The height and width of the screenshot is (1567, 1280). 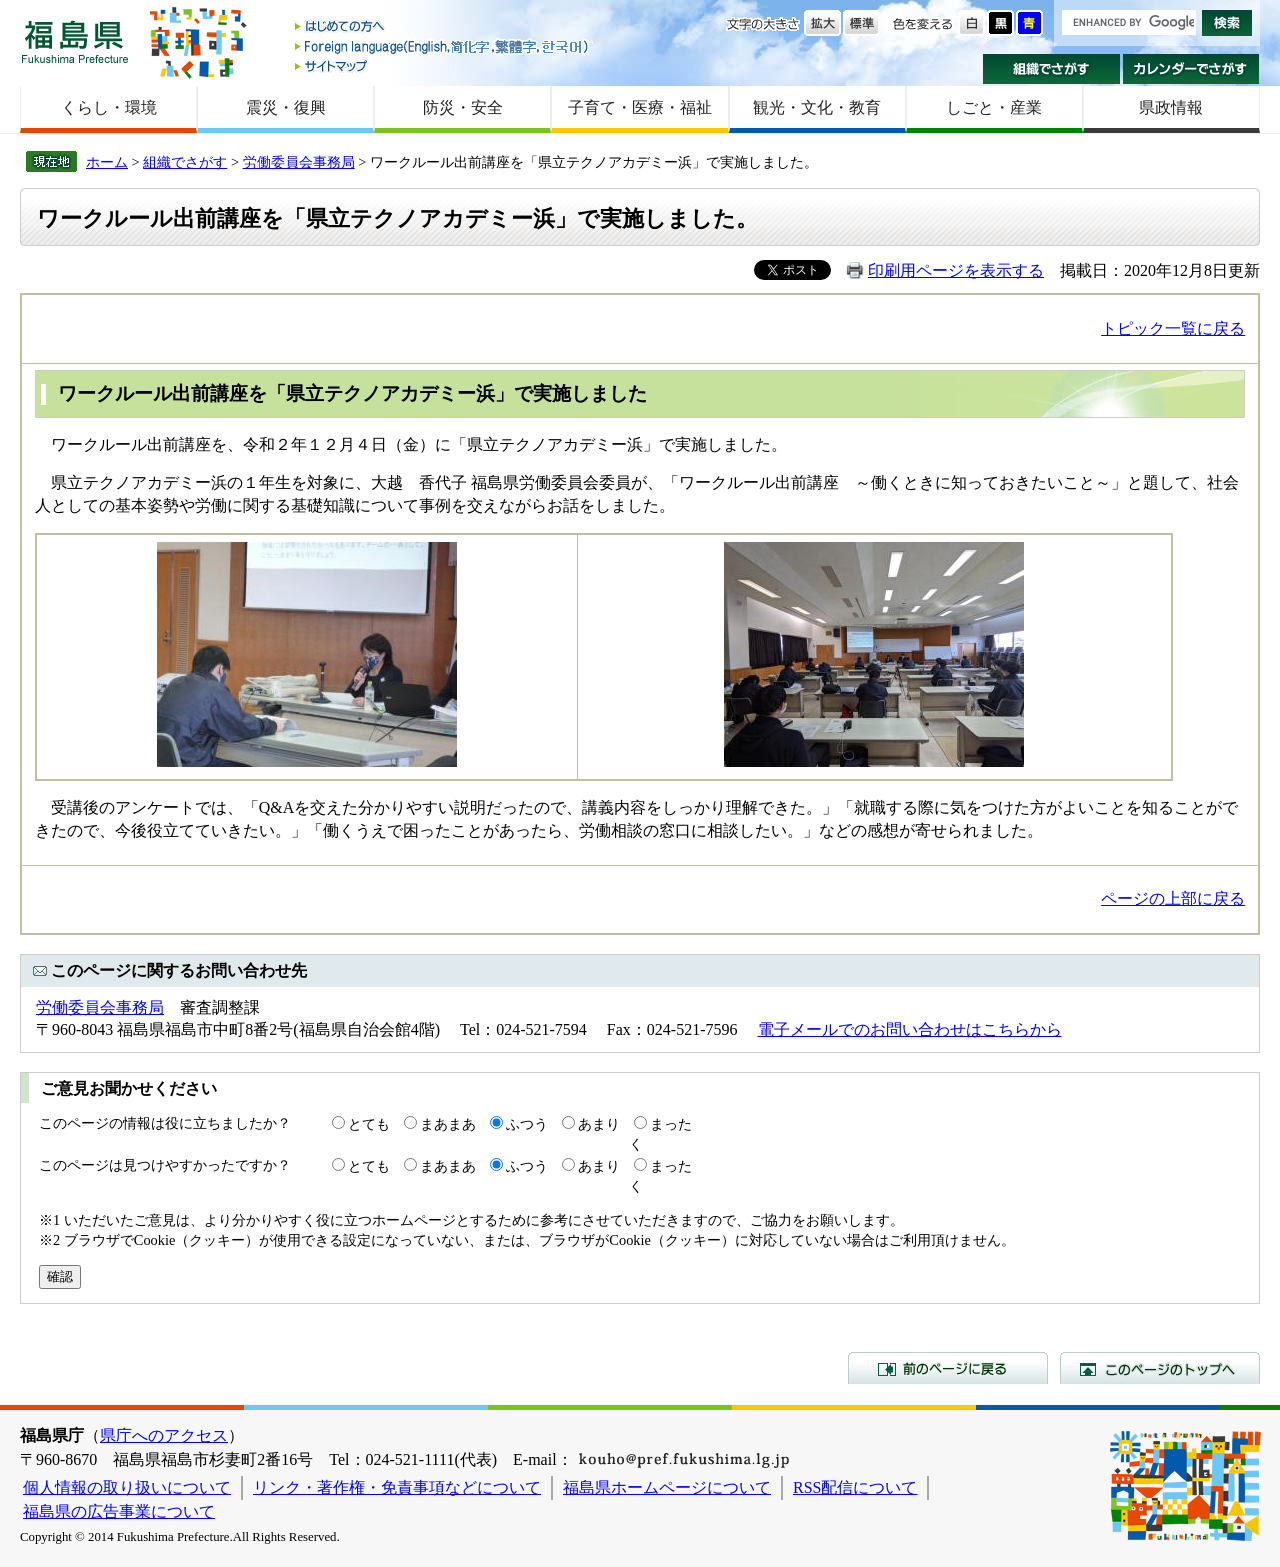 I want to click on 福島県の広告事業について, so click(x=119, y=1511).